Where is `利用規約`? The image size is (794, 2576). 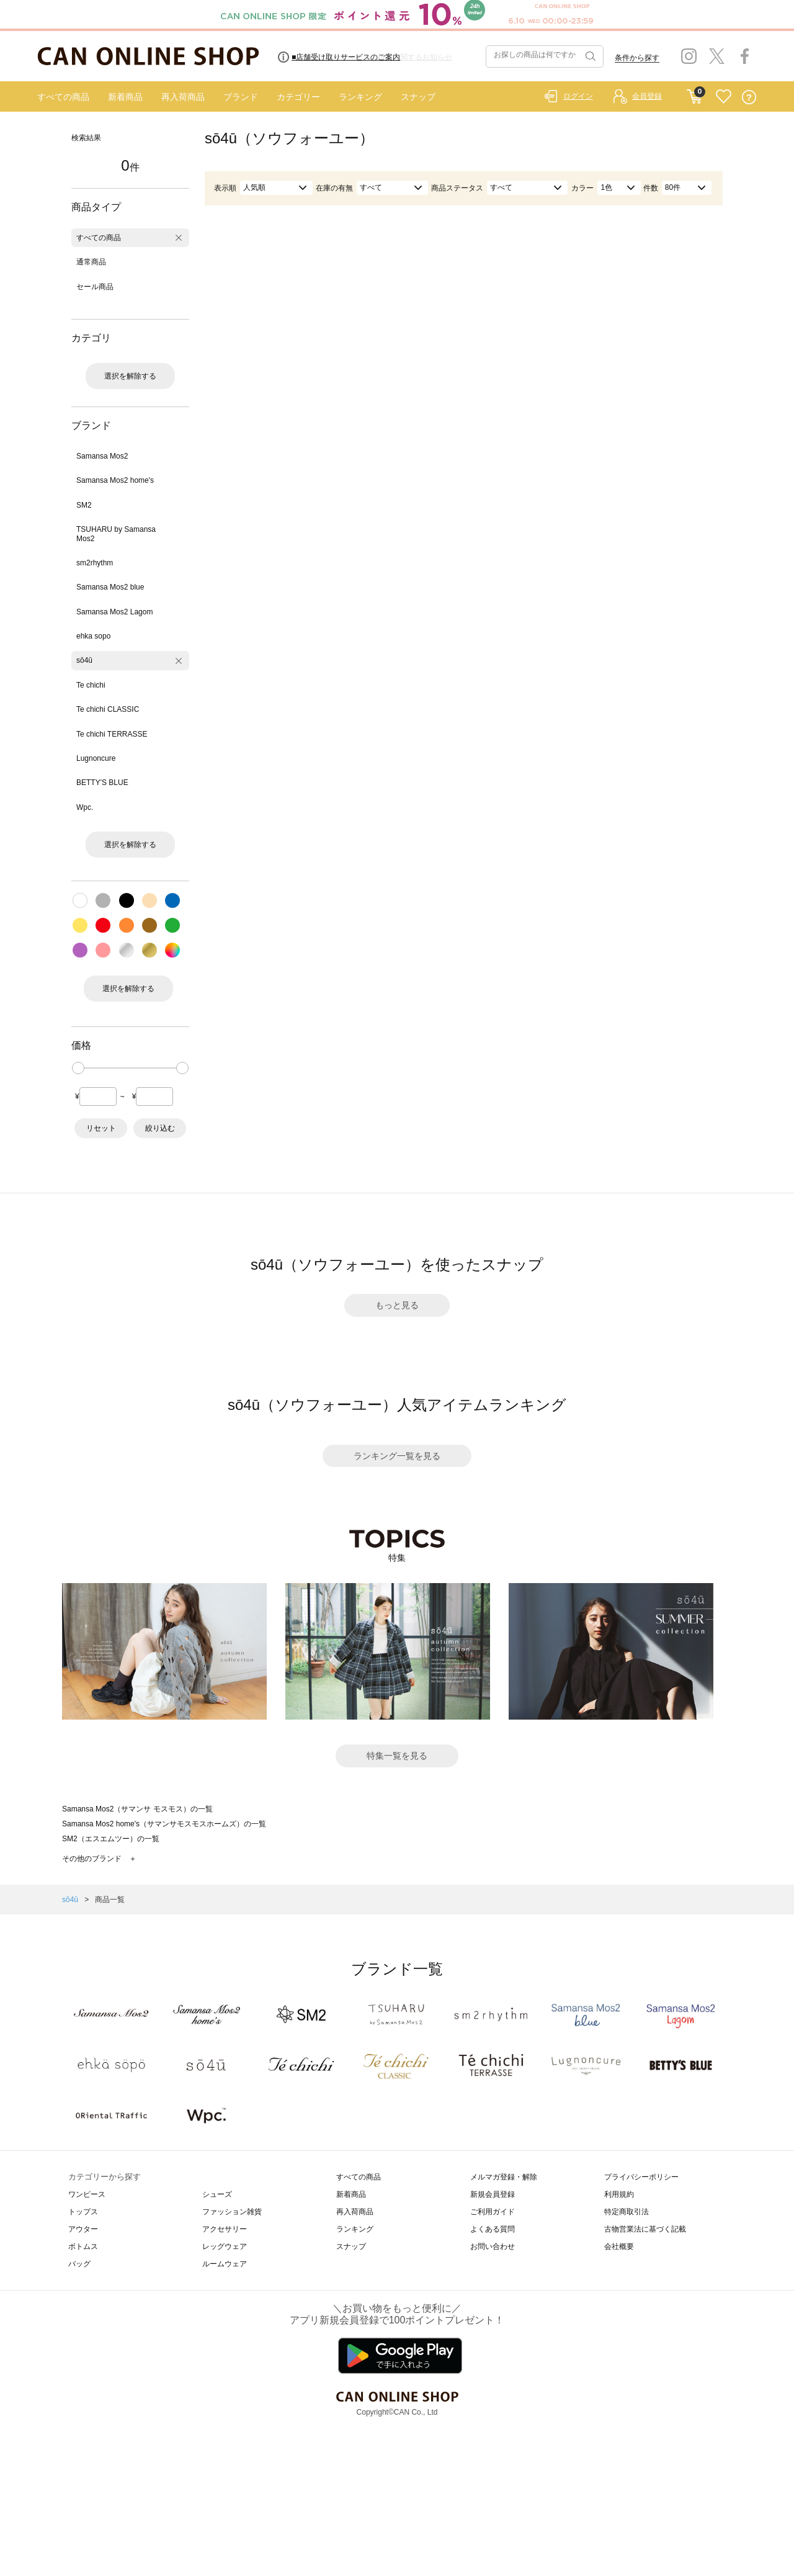
利用規約 is located at coordinates (619, 2194).